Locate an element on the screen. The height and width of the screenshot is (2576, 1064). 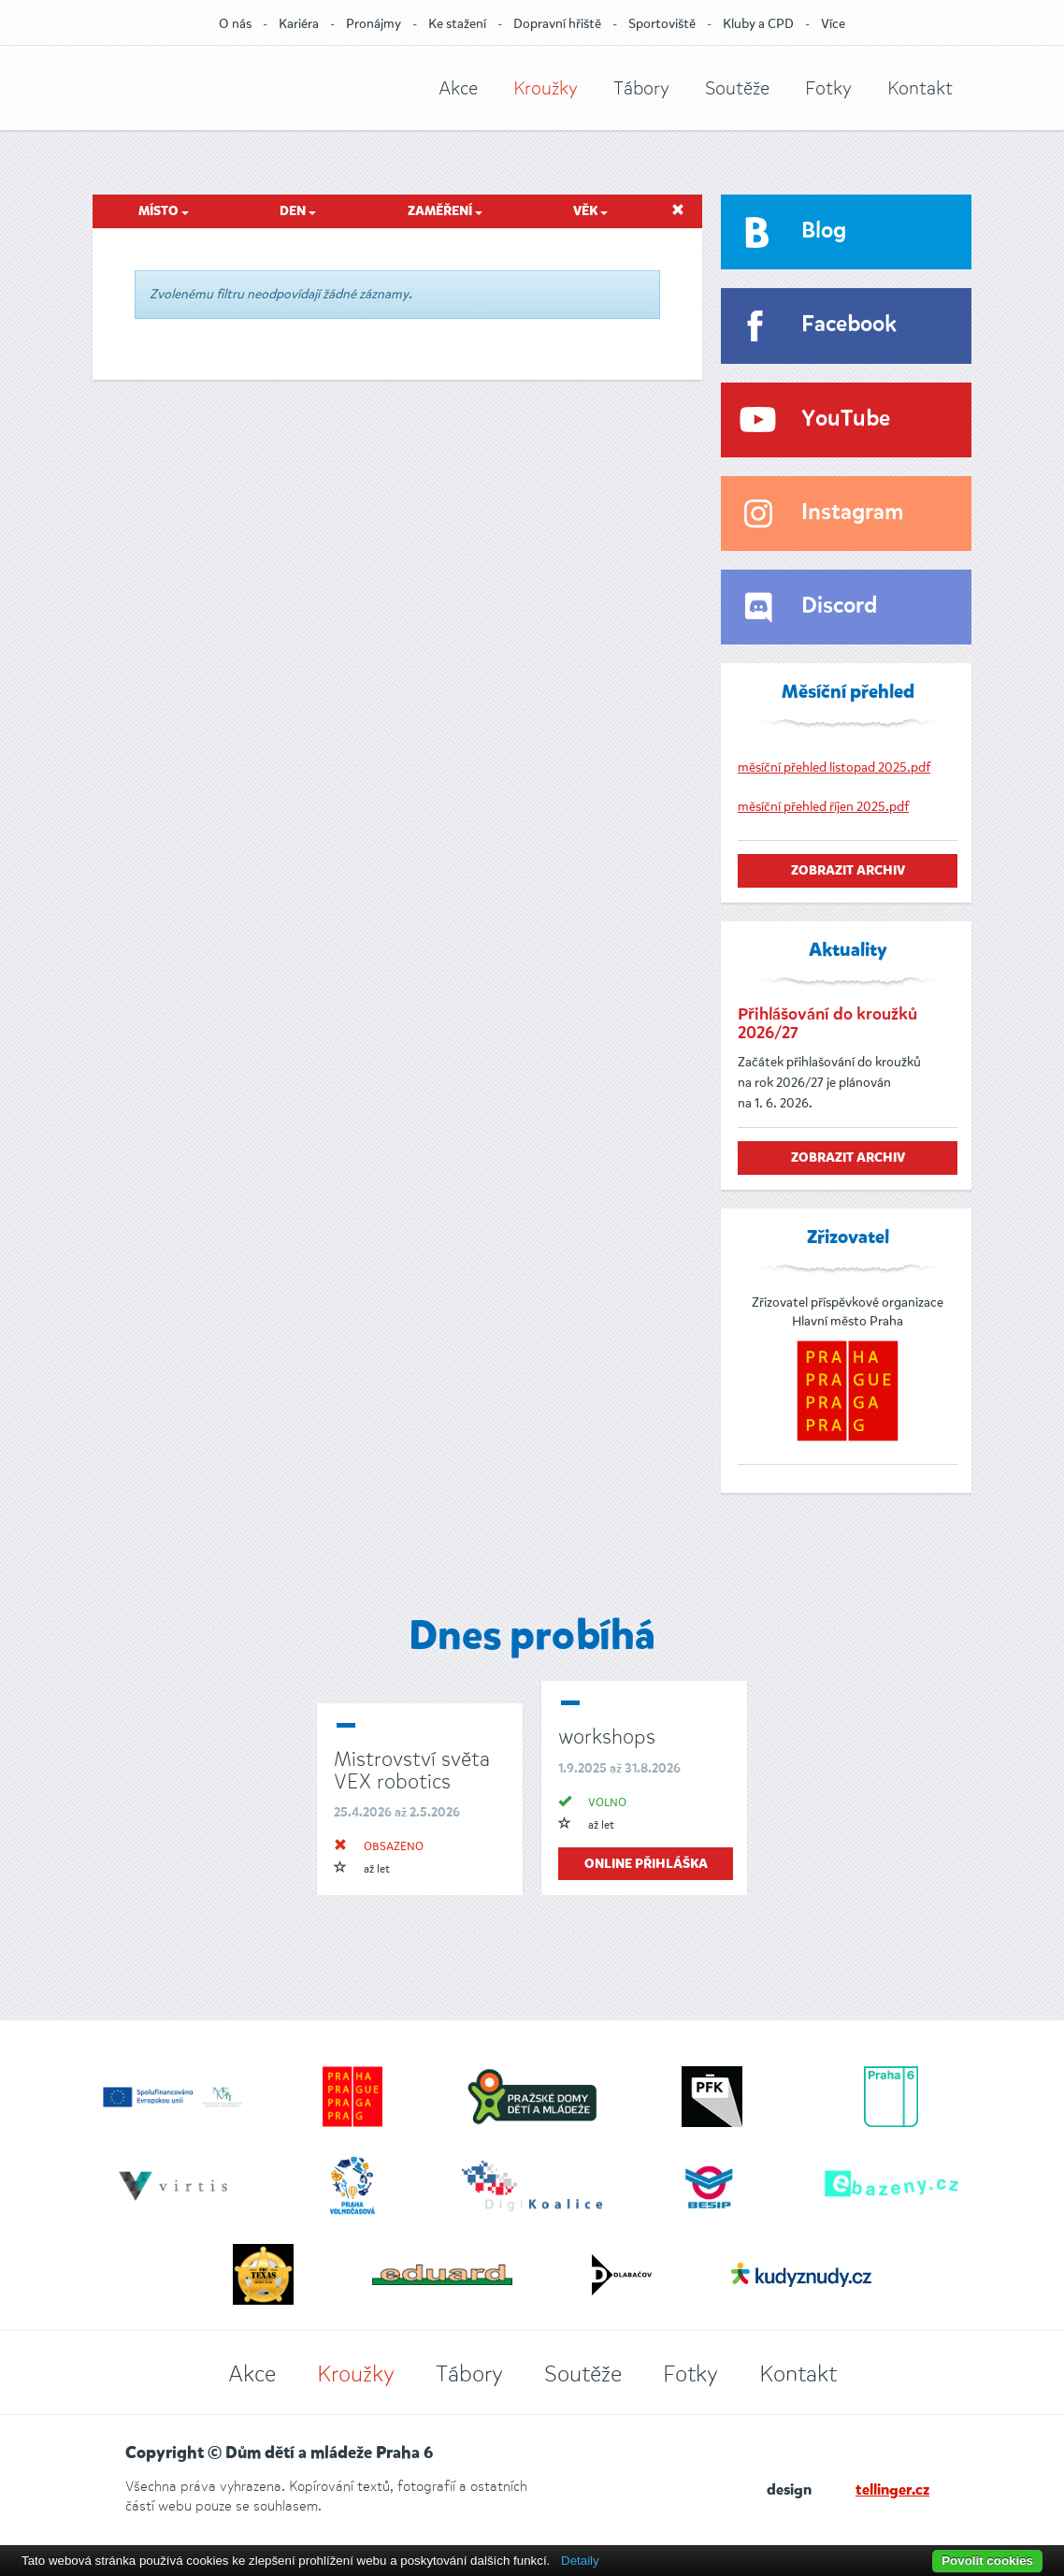
Kontakt is located at coordinates (920, 88).